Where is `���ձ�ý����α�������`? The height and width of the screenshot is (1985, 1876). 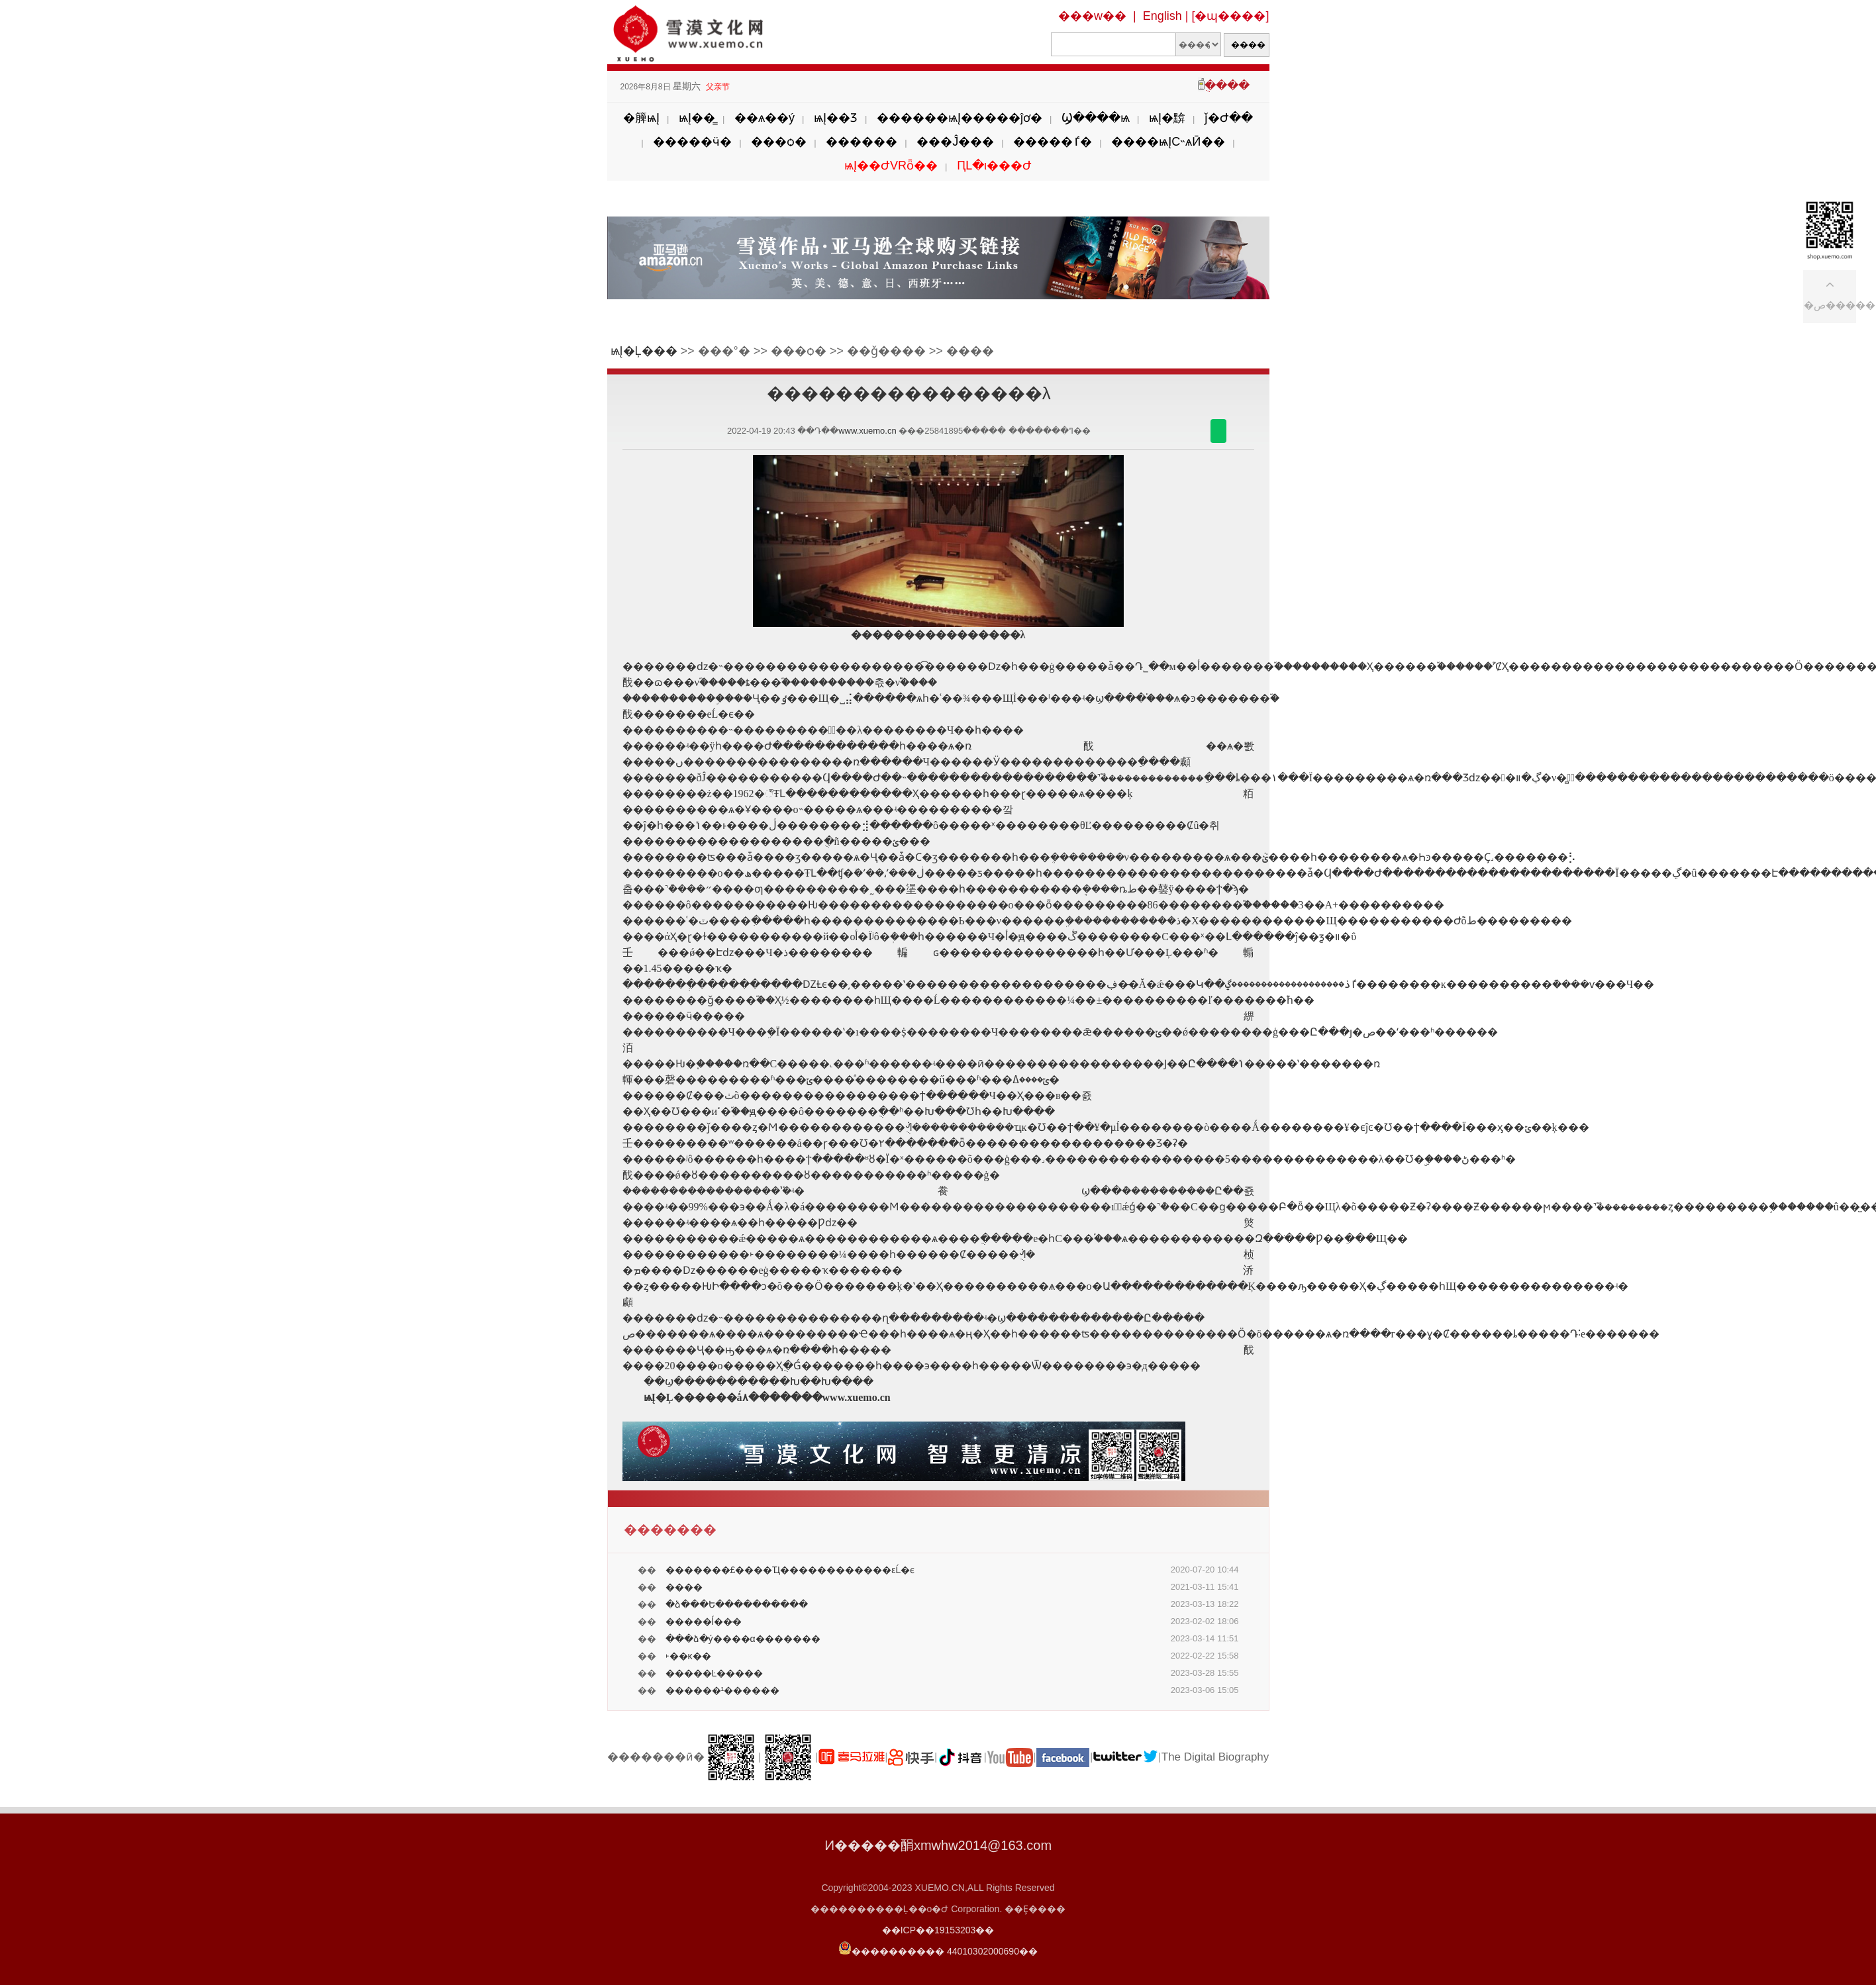 ���ձ�ý����α������� is located at coordinates (743, 1638).